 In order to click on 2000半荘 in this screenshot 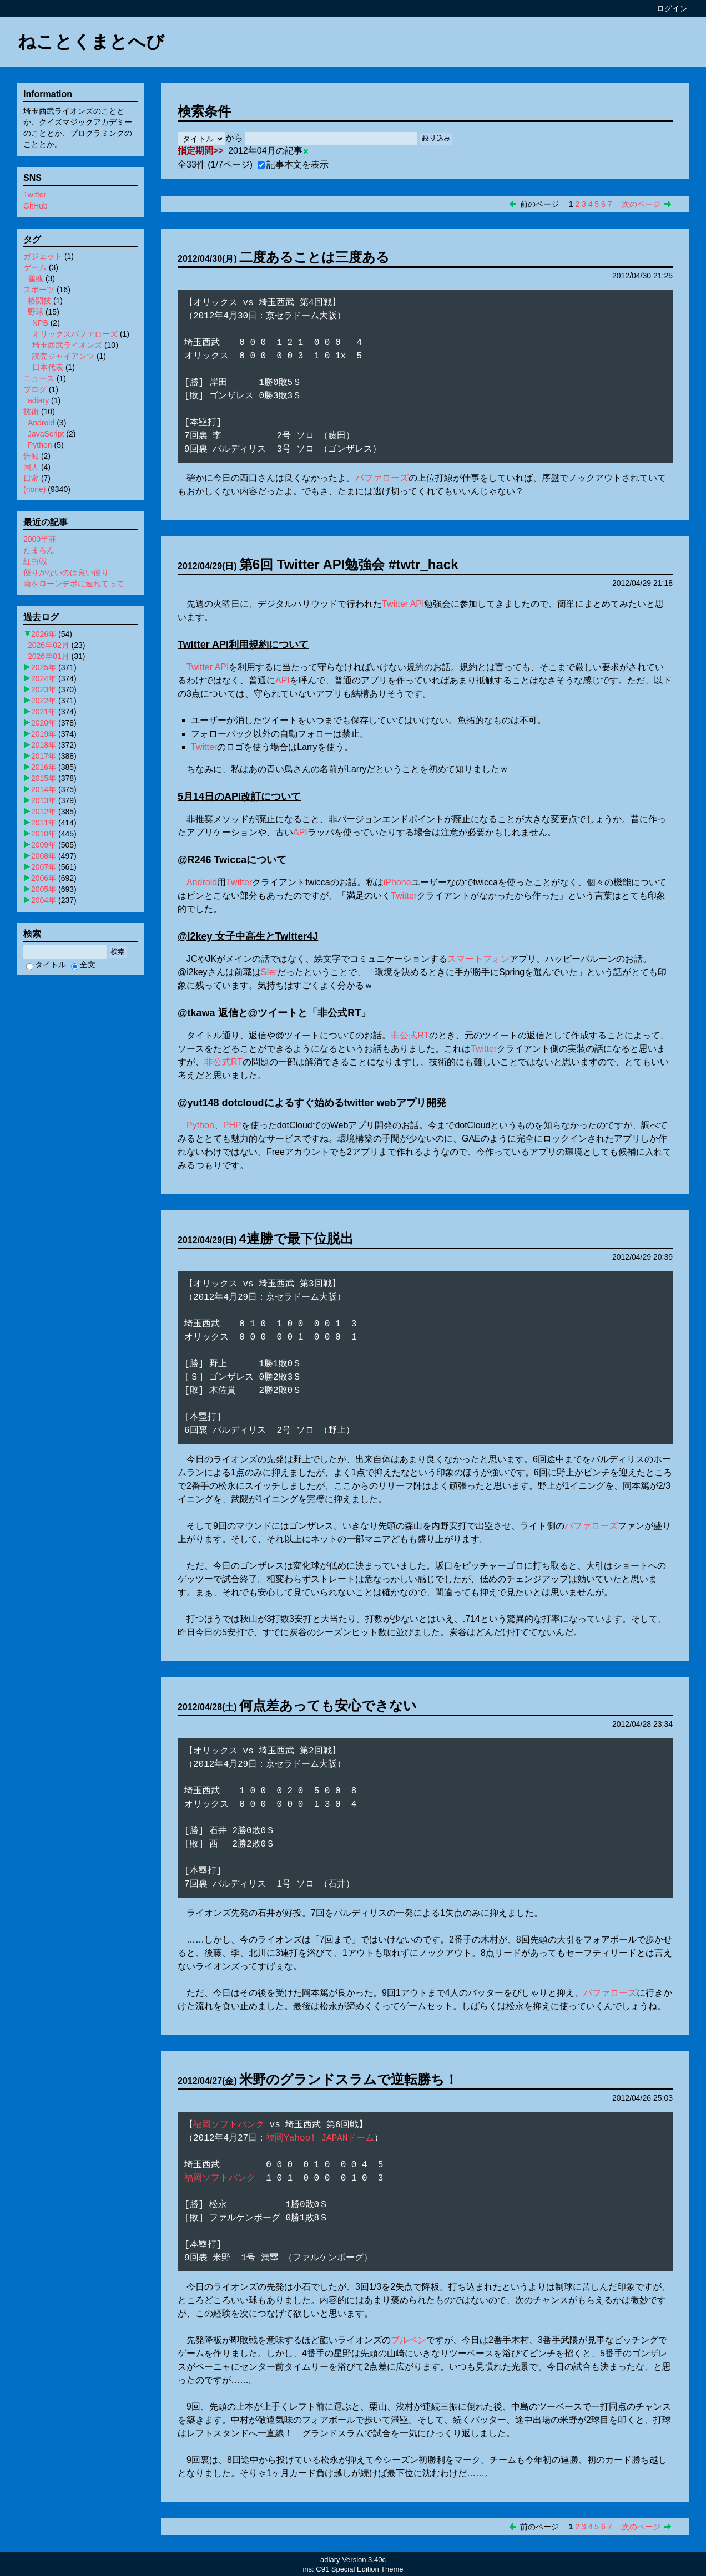, I will do `click(39, 539)`.